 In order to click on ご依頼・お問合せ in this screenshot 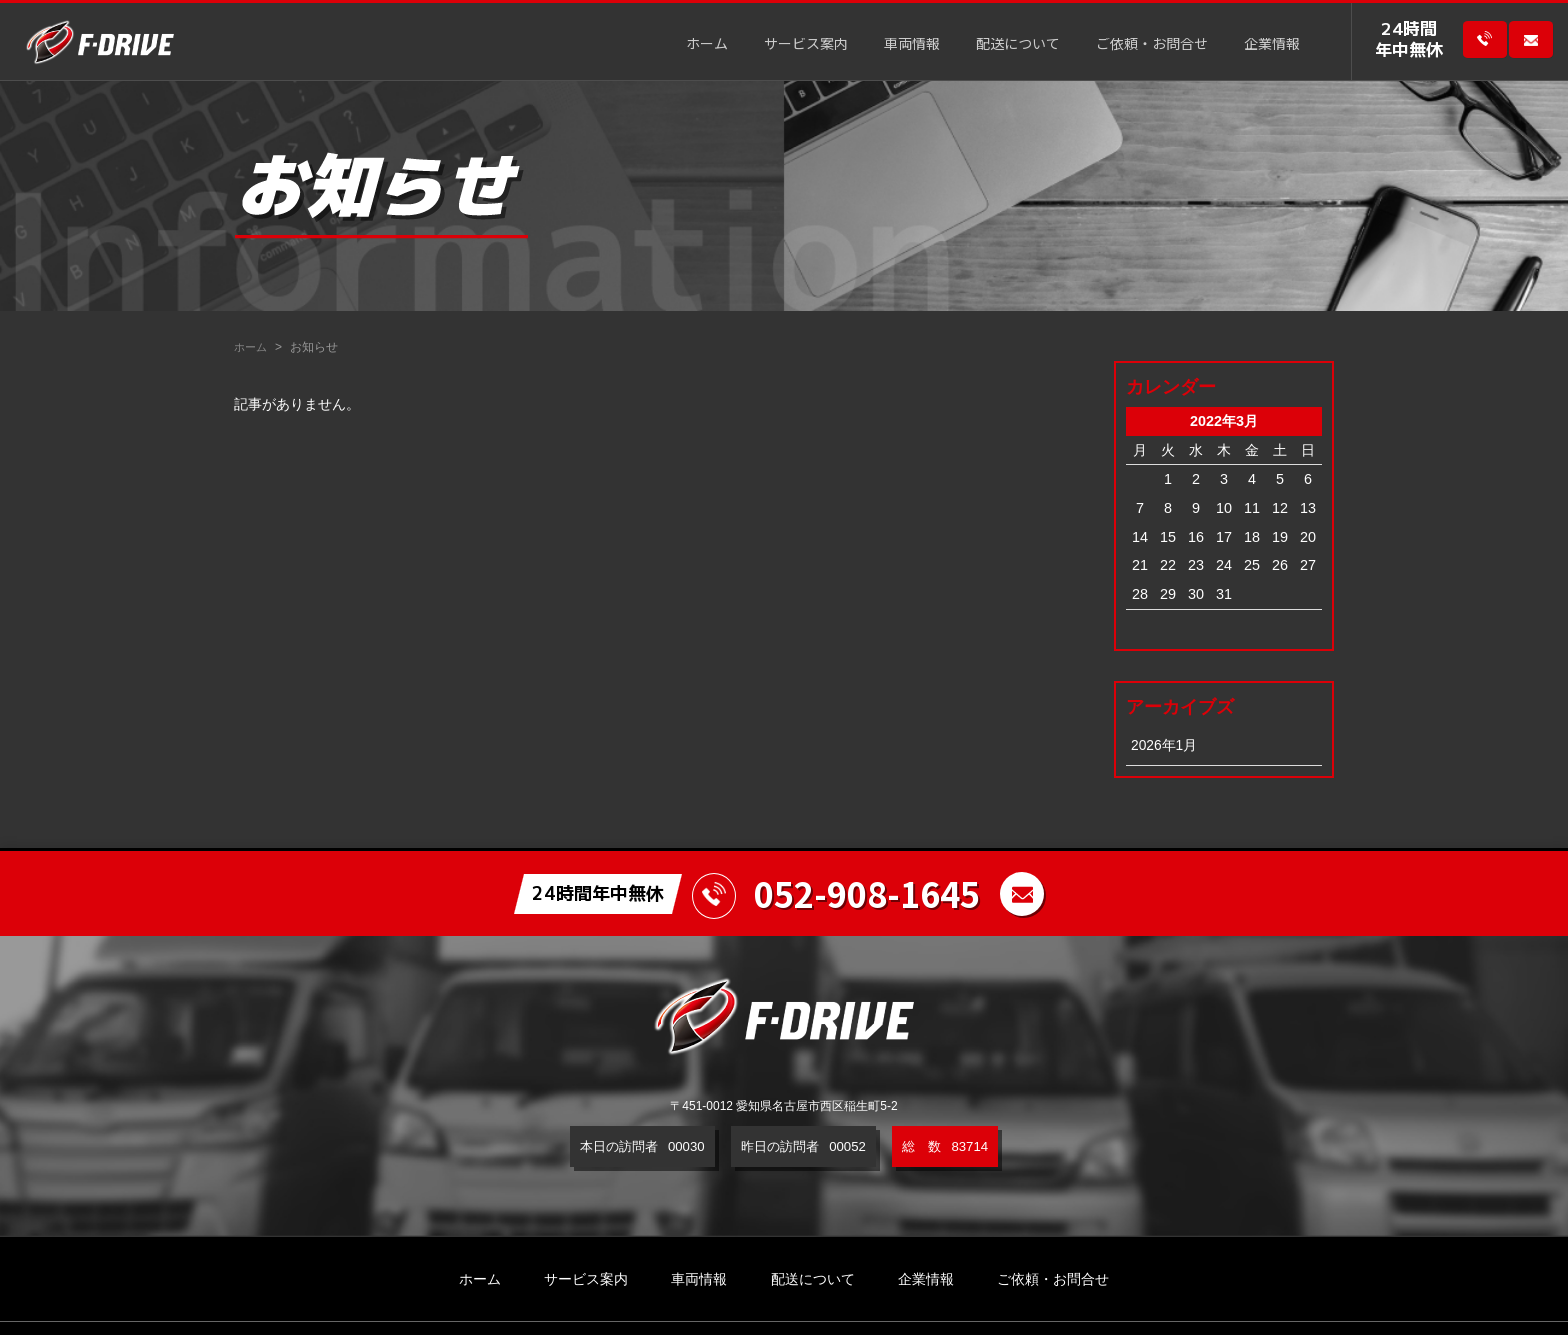, I will do `click(1152, 45)`.